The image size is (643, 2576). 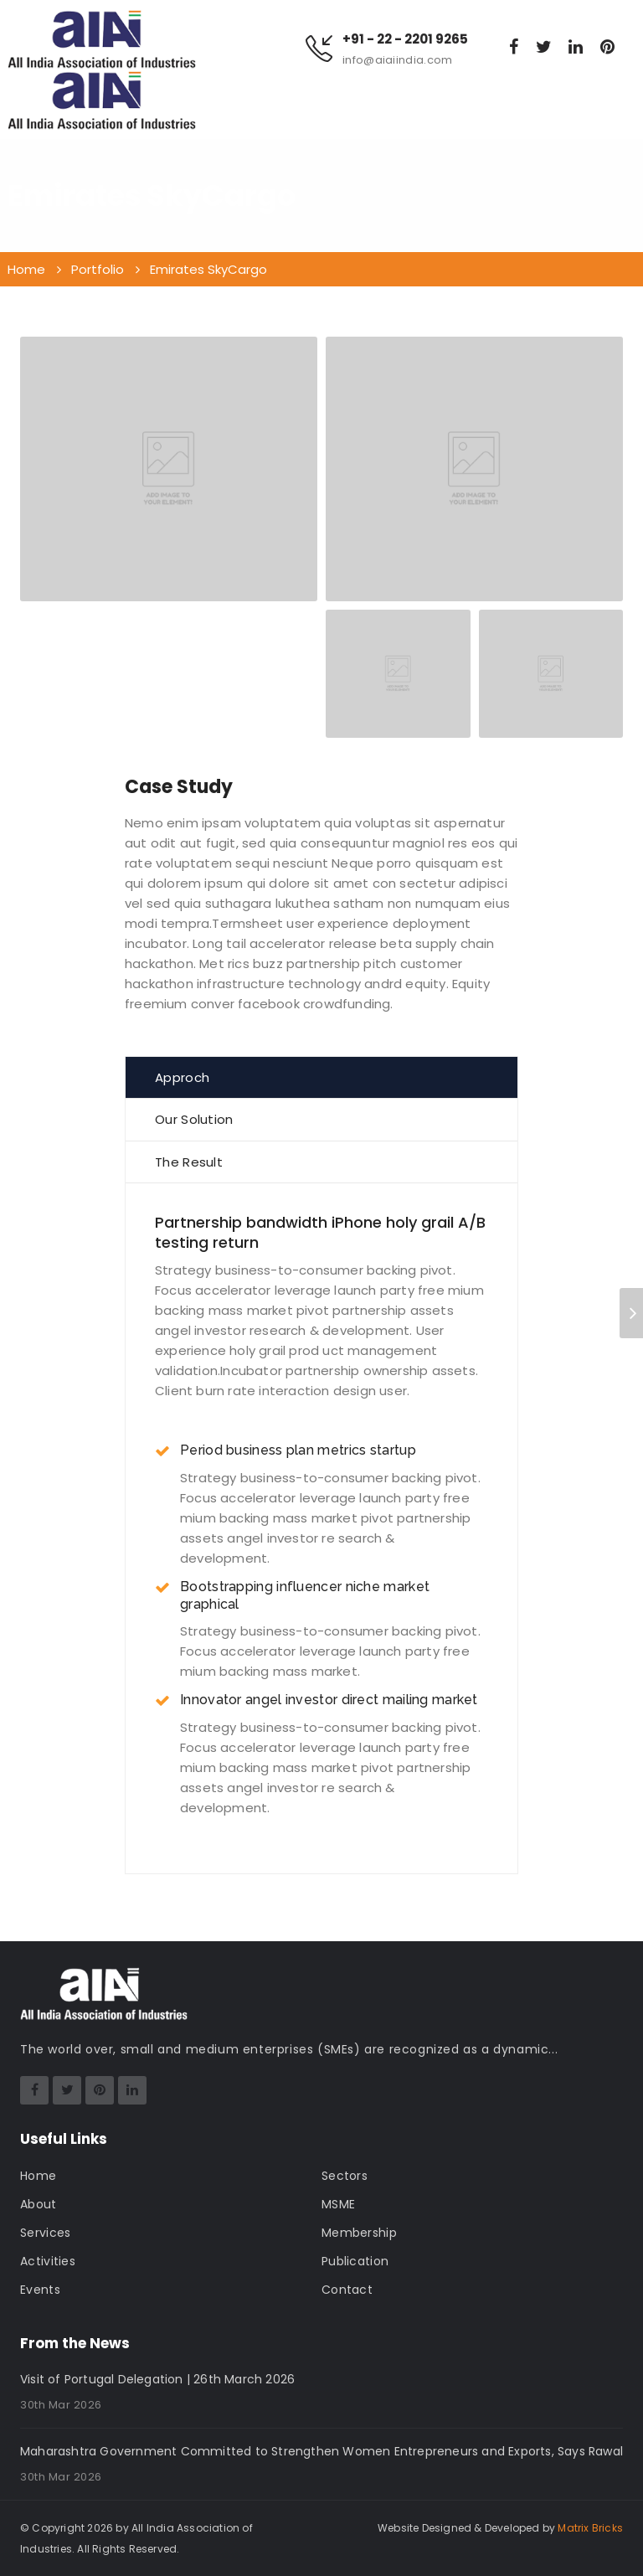 What do you see at coordinates (38, 2204) in the screenshot?
I see `About` at bounding box center [38, 2204].